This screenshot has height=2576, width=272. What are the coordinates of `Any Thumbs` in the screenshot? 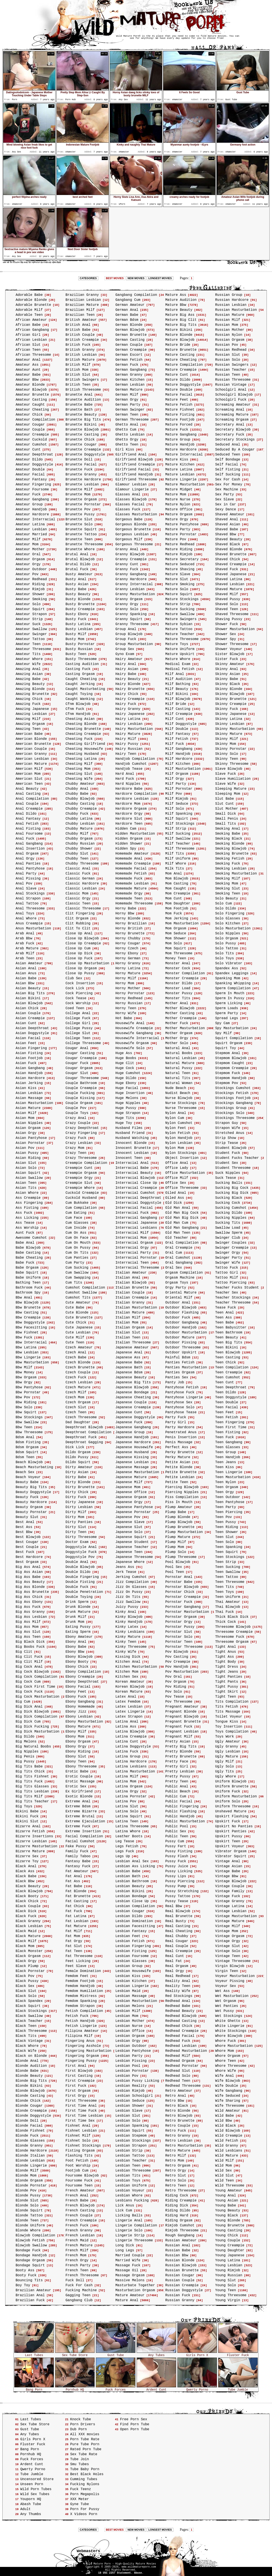 It's located at (30, 2514).